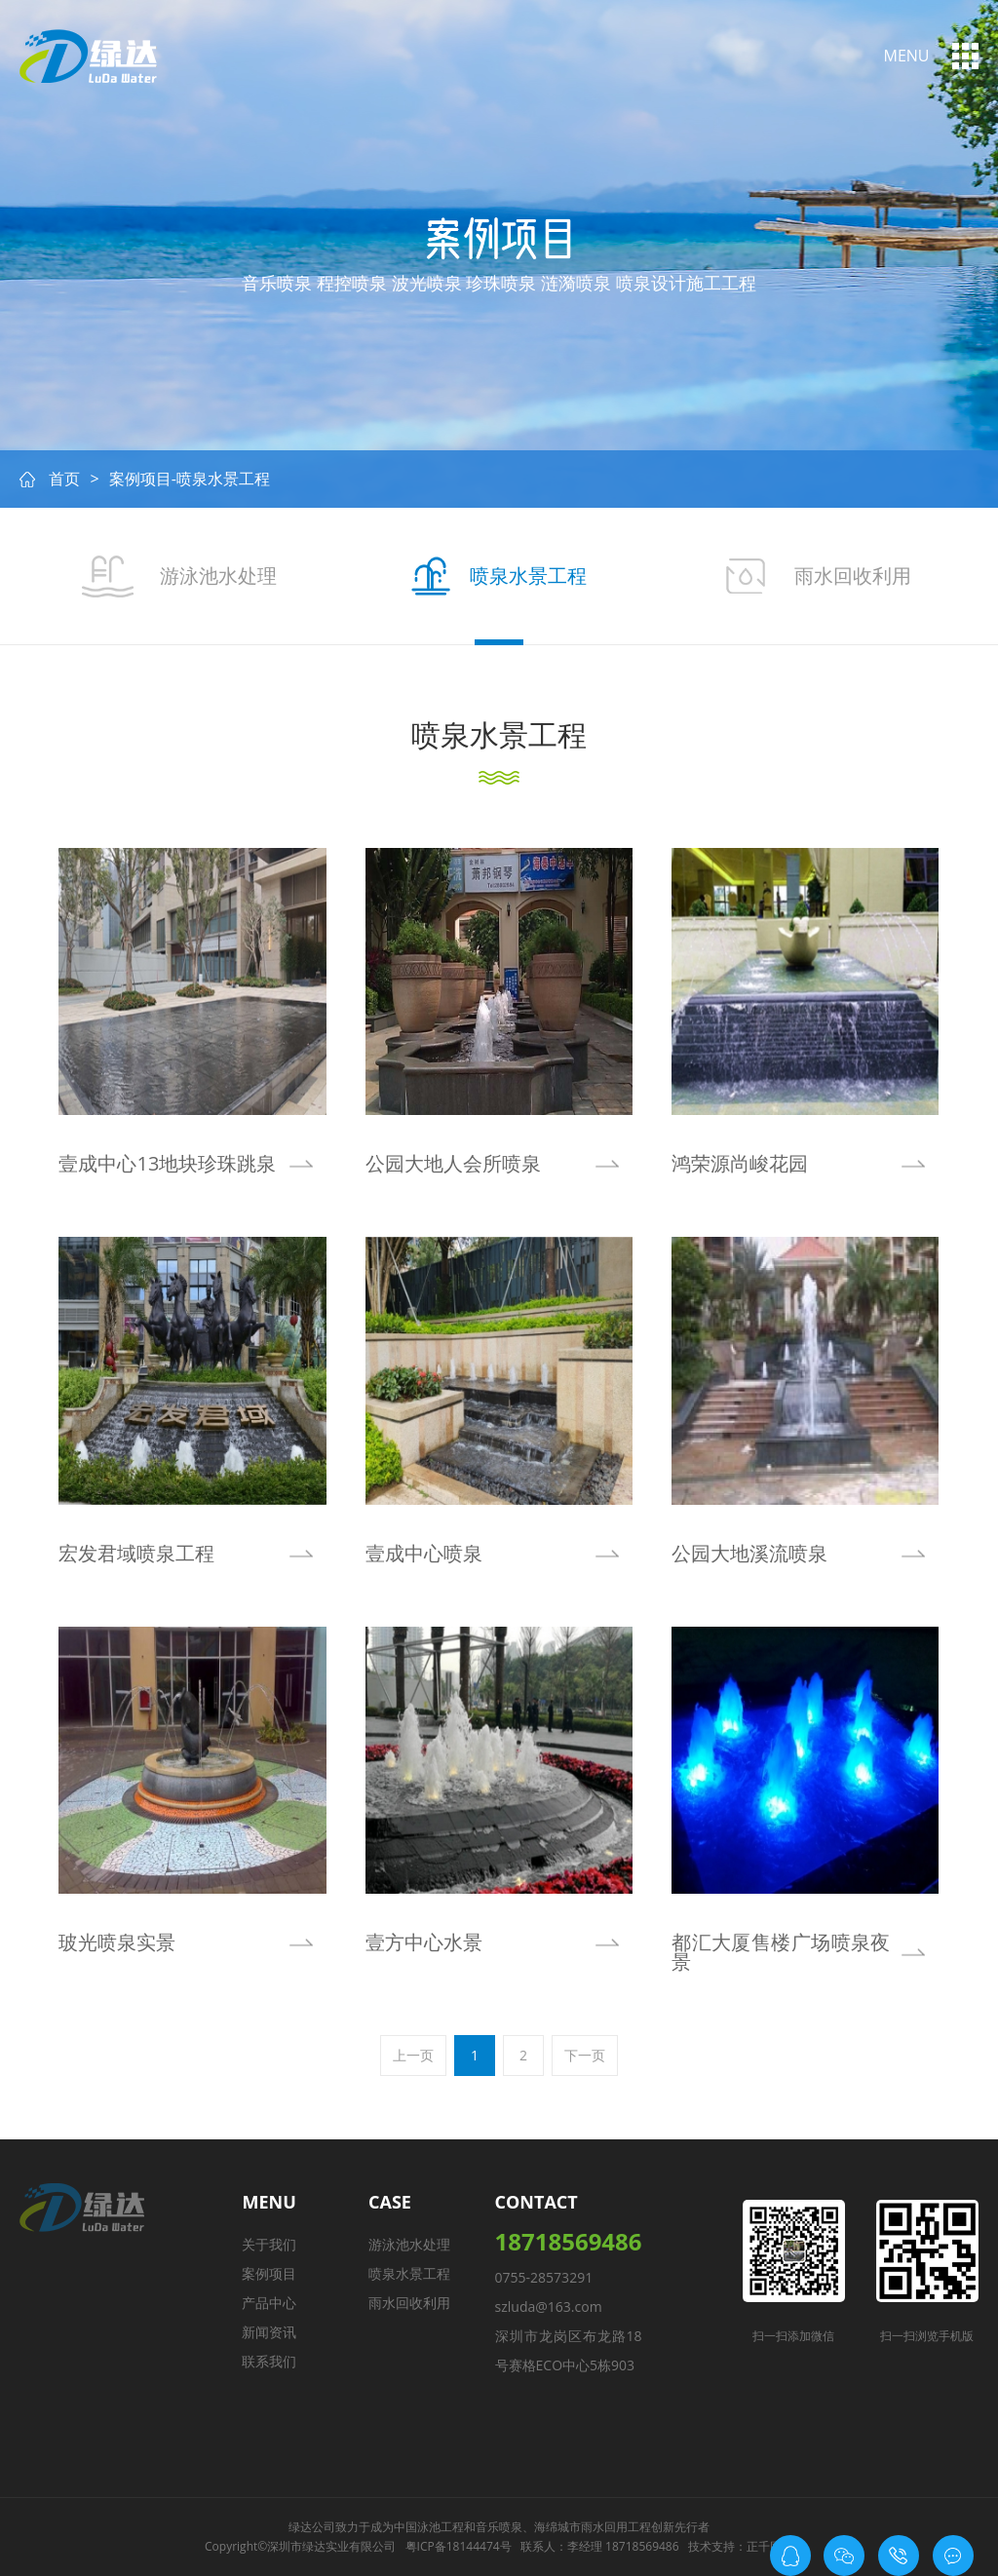 The height and width of the screenshot is (2576, 998). What do you see at coordinates (409, 2244) in the screenshot?
I see `游泳池水处理` at bounding box center [409, 2244].